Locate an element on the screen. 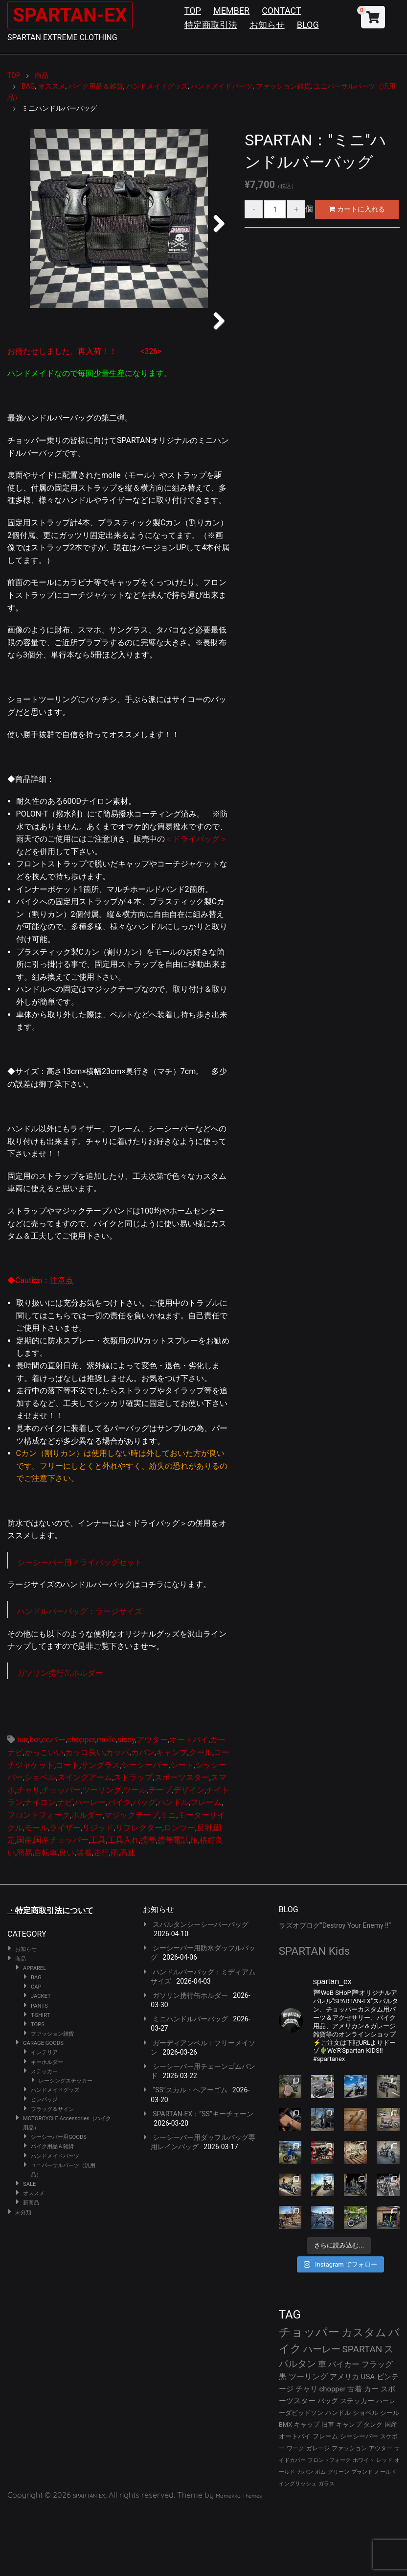 This screenshot has width=407, height=2576. Next is located at coordinates (215, 221).